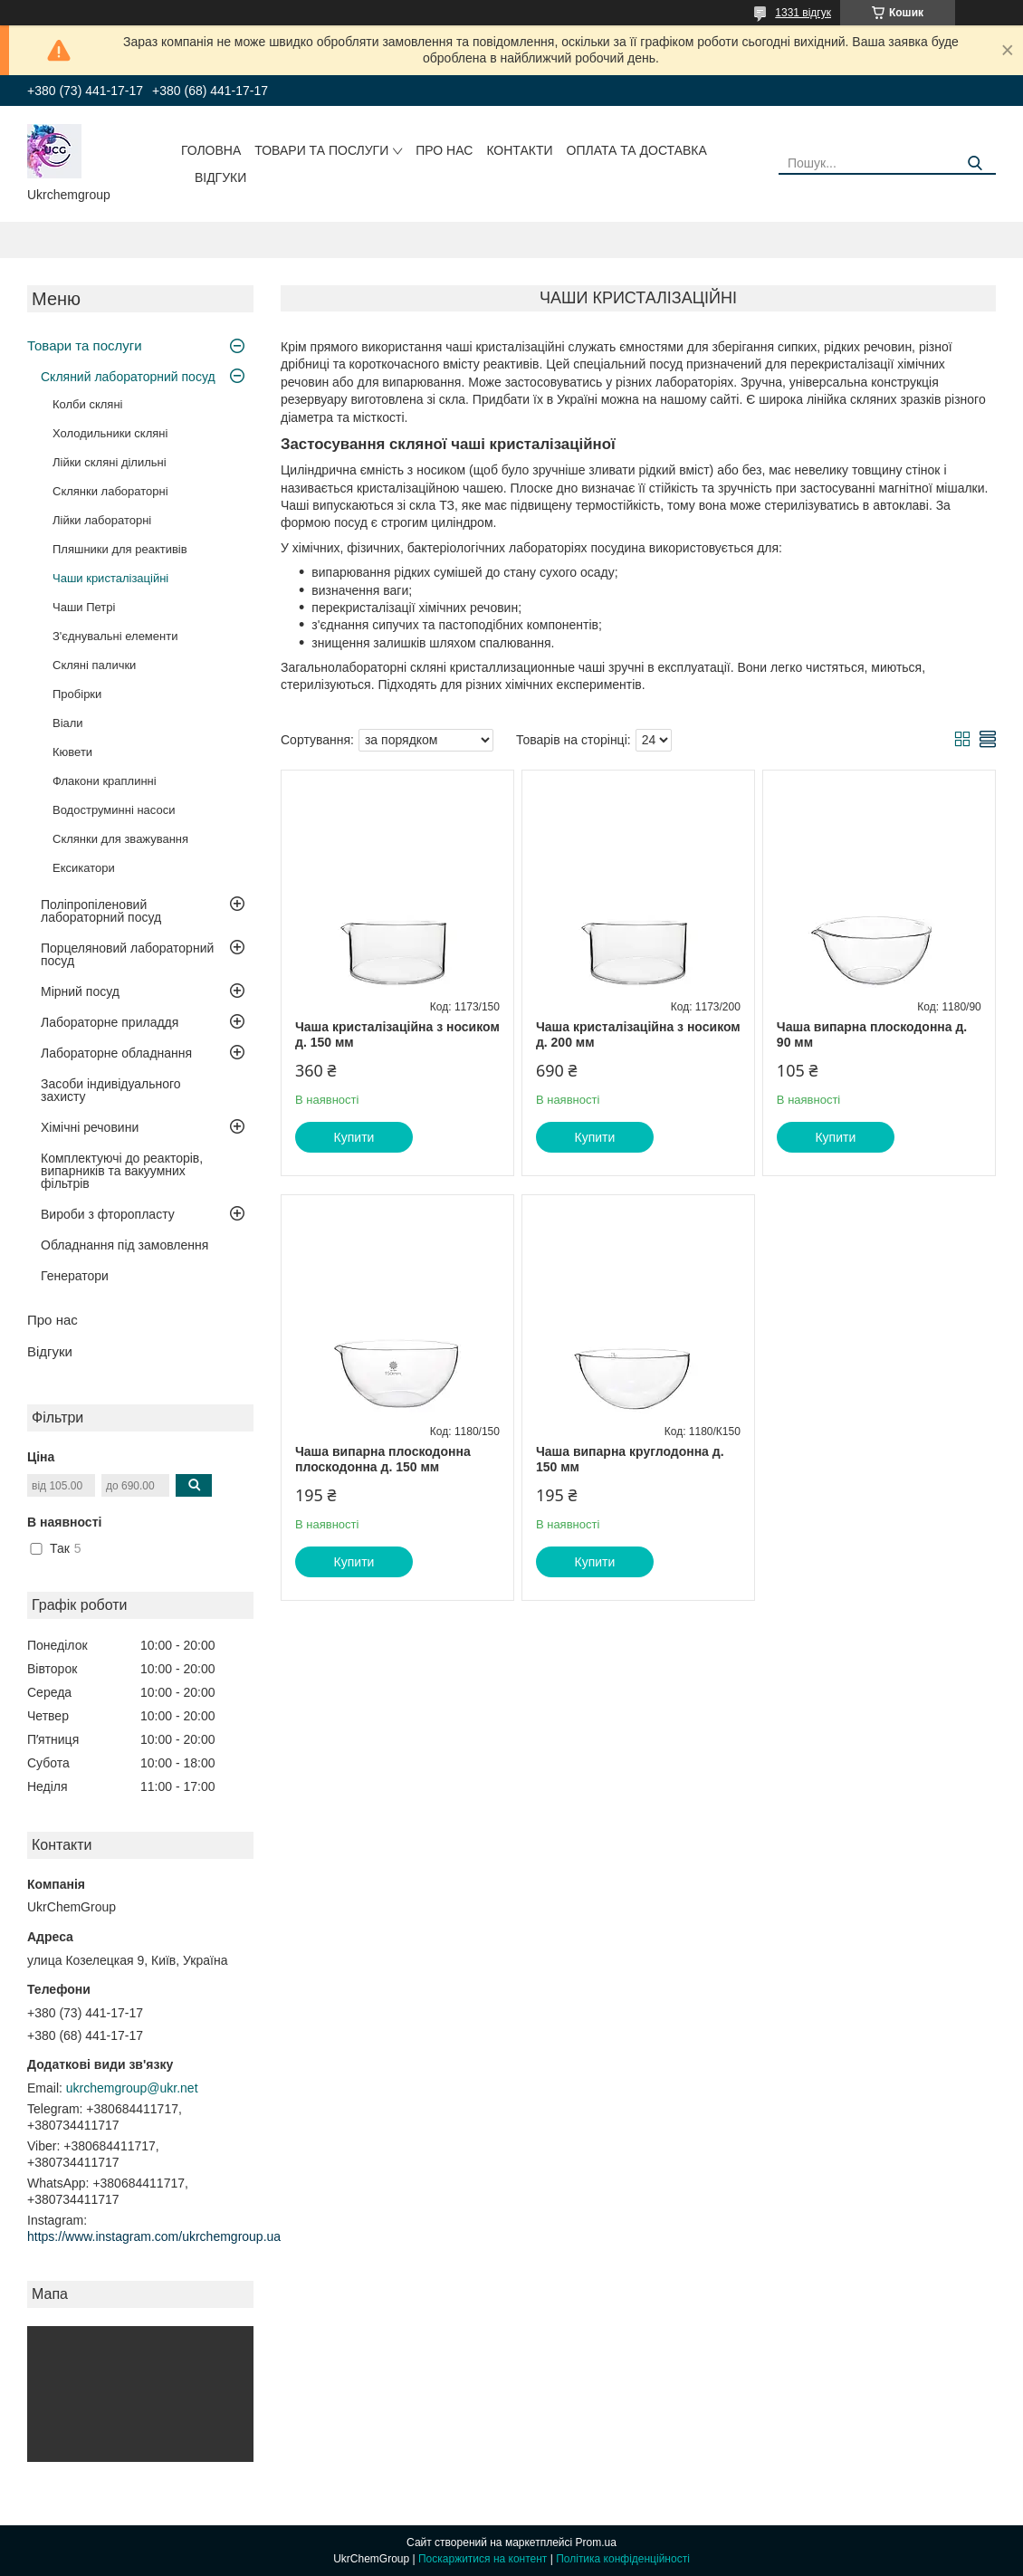 This screenshot has height=2576, width=1023. I want to click on Обладнання під замовлення, so click(124, 1245).